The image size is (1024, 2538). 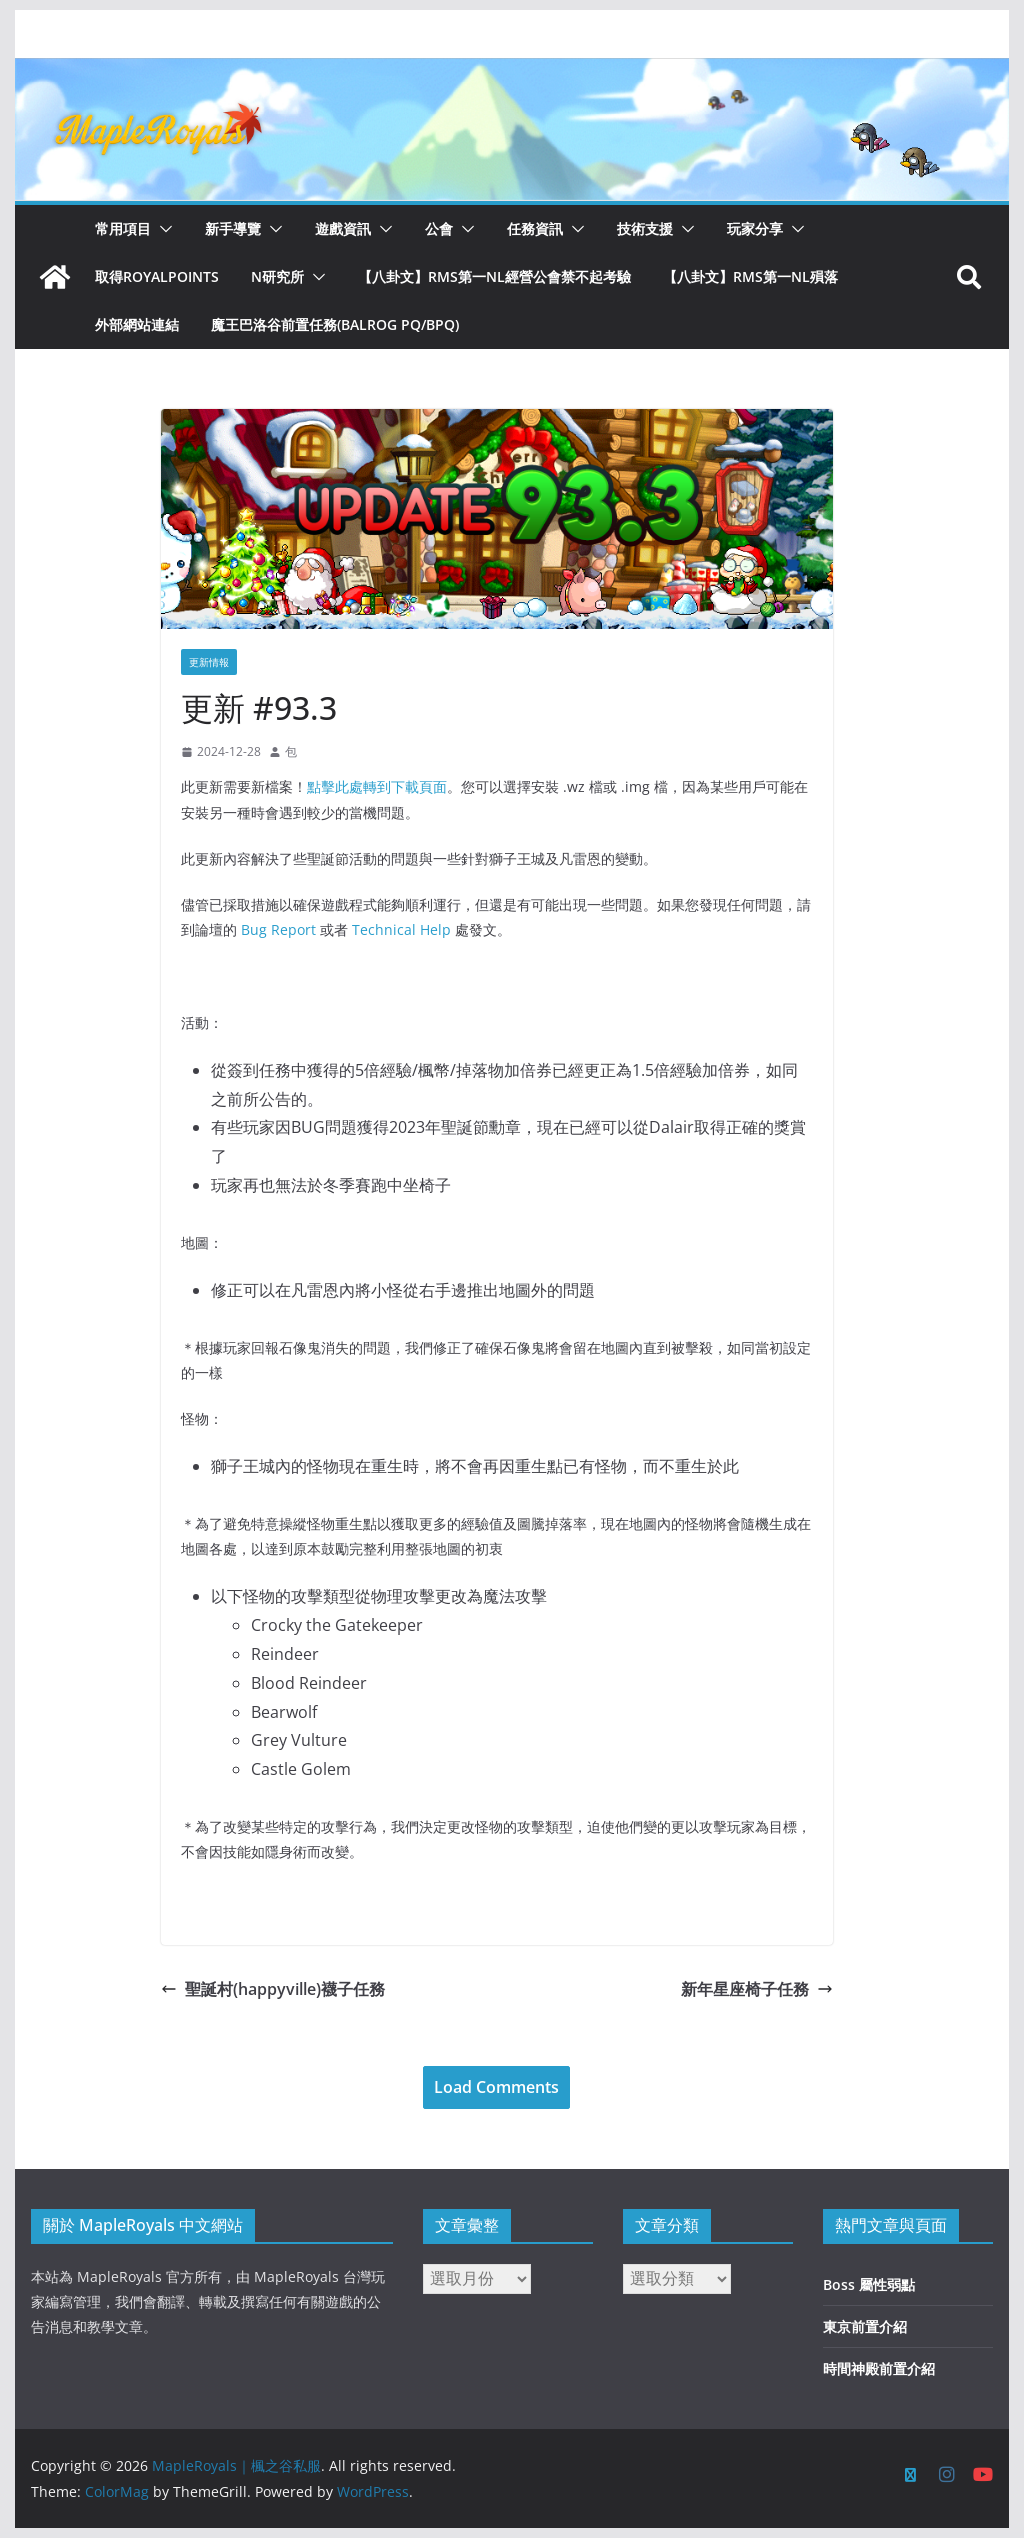 What do you see at coordinates (377, 786) in the screenshot?
I see `點擊此處轉到下載頁面` at bounding box center [377, 786].